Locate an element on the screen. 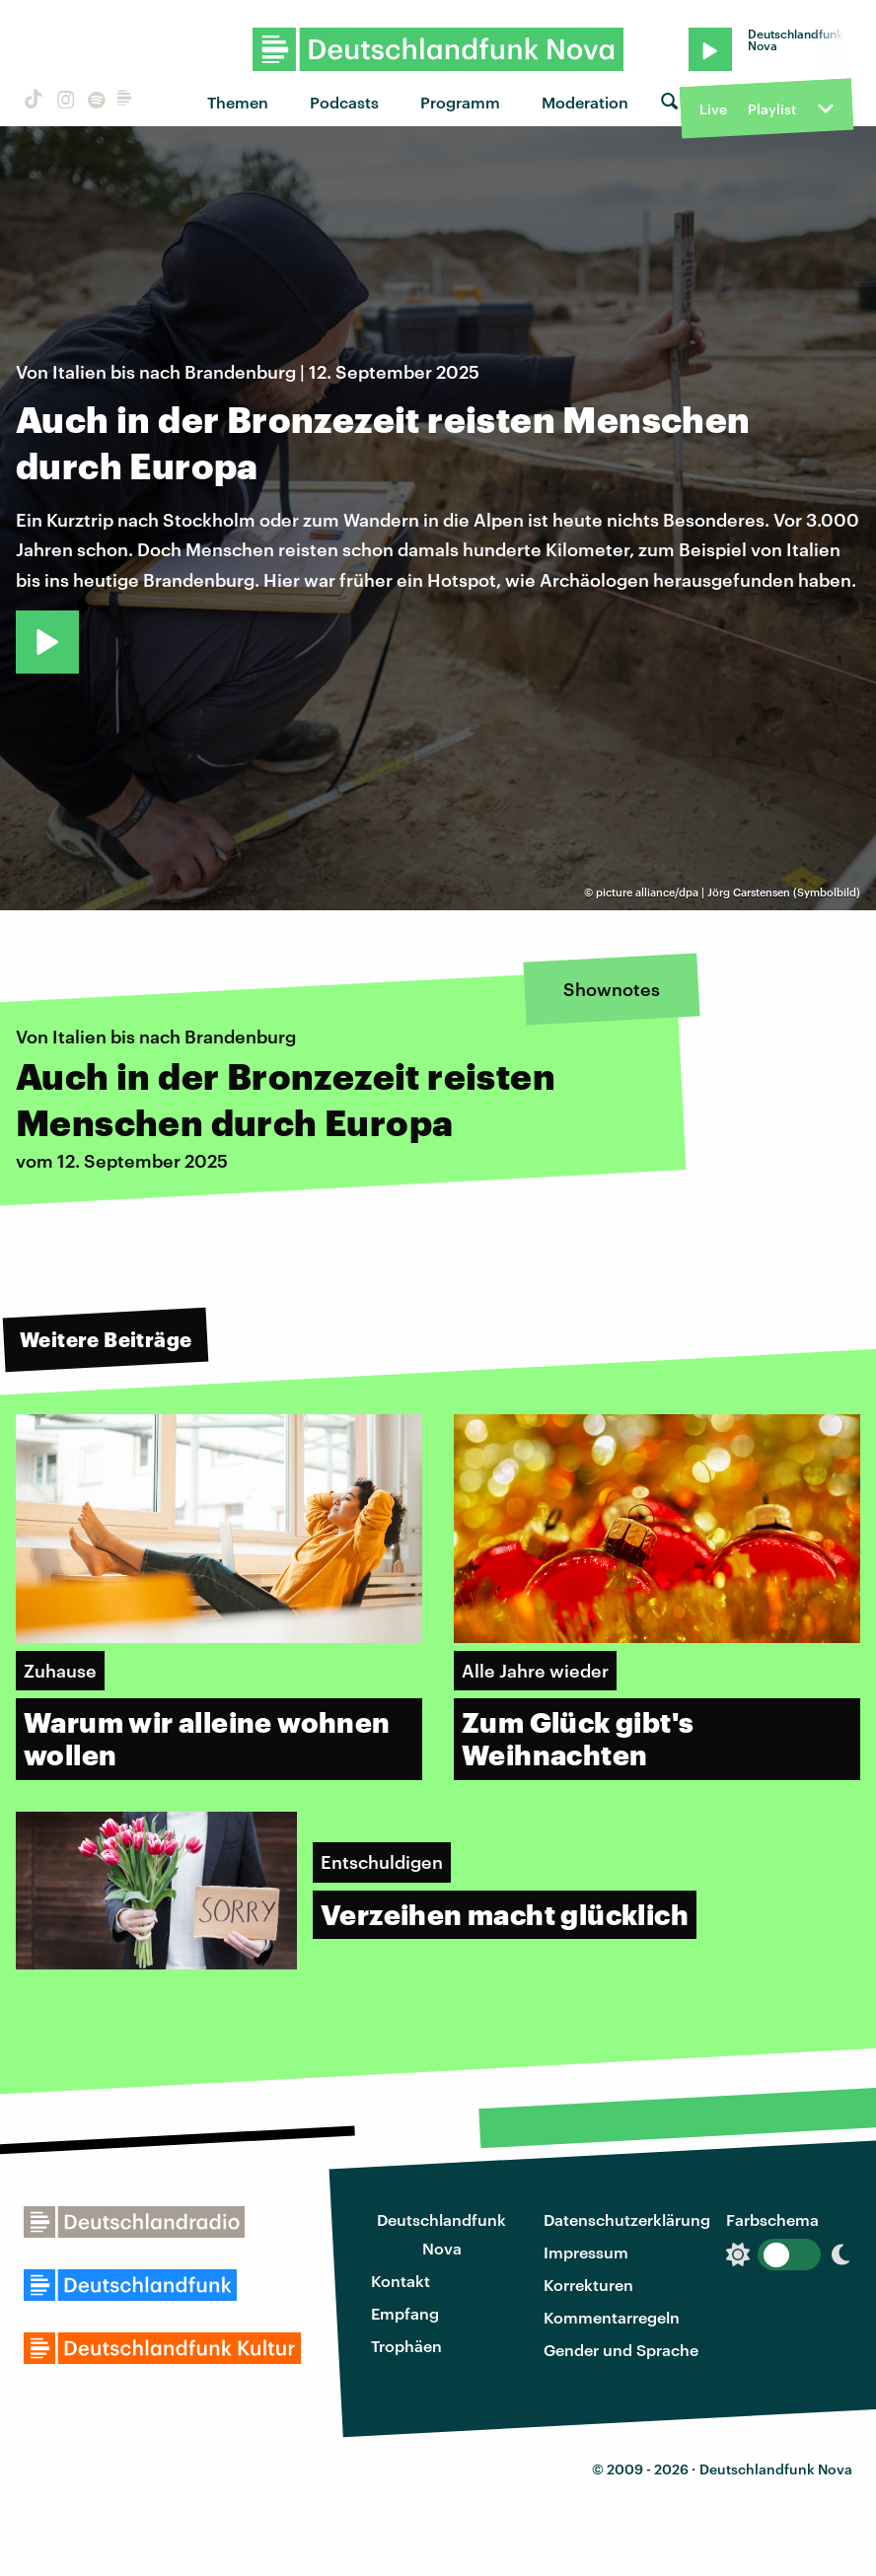  Podcasts is located at coordinates (344, 102).